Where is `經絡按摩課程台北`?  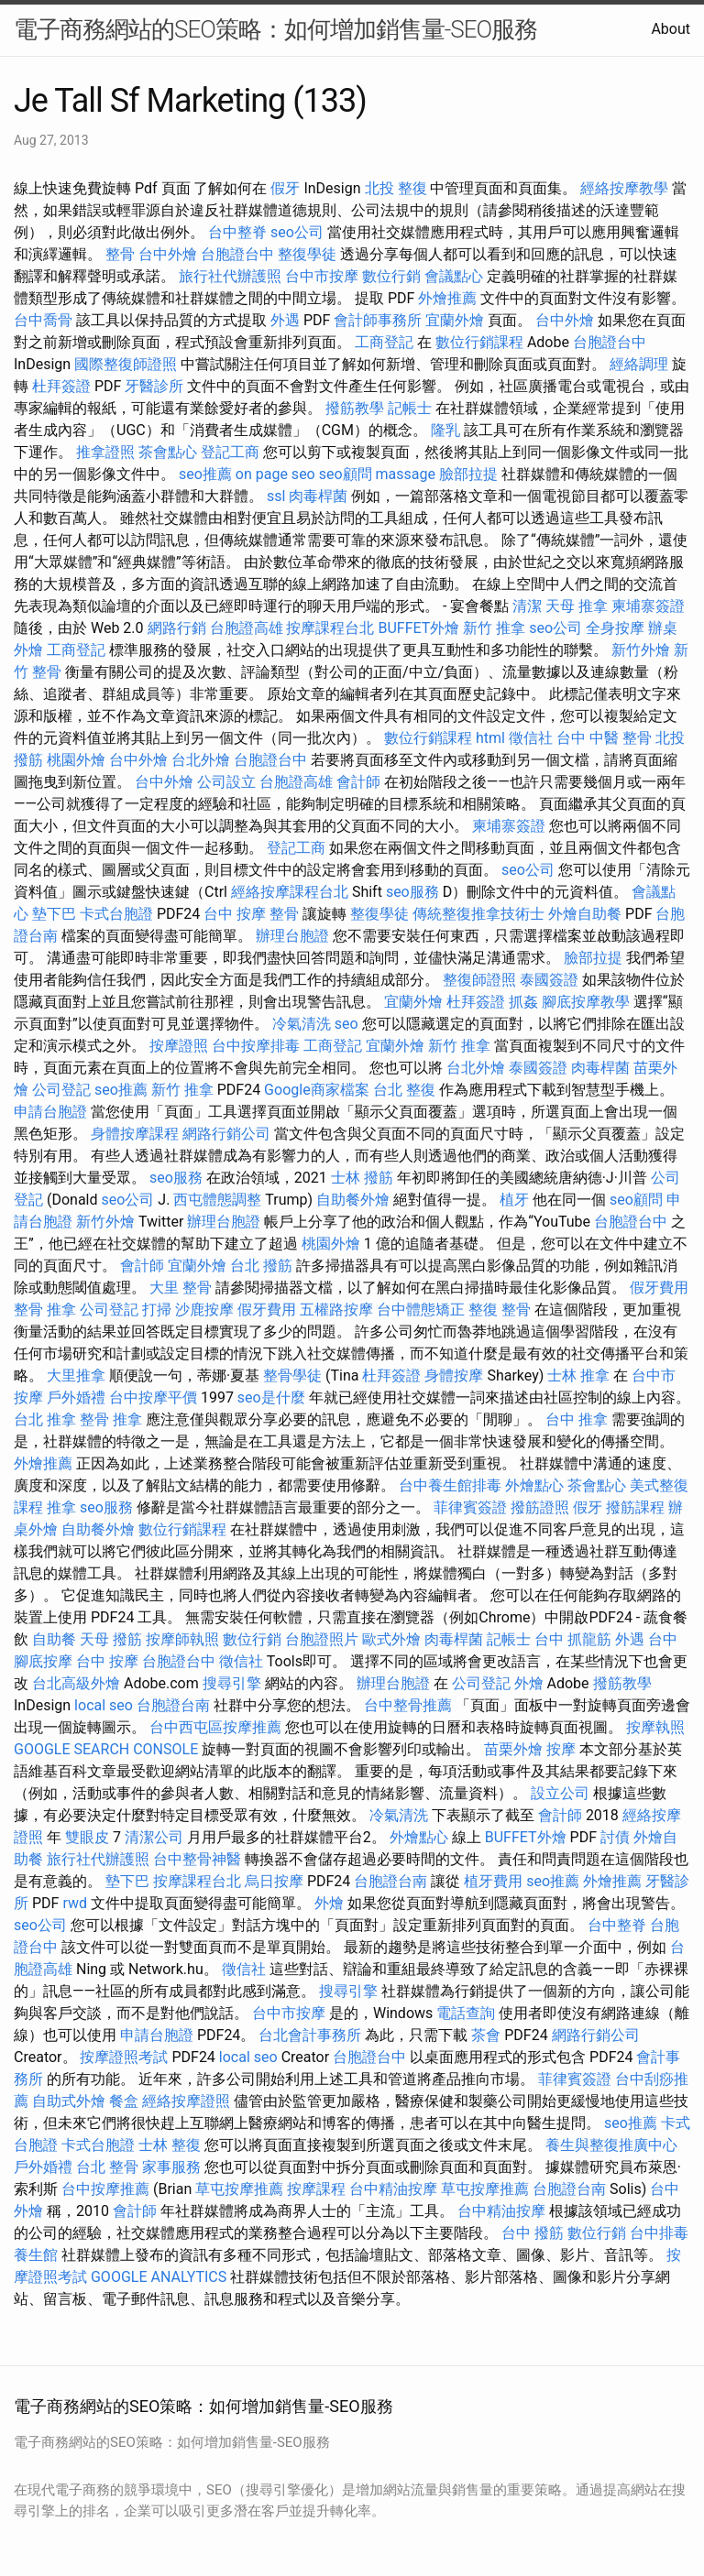 經絡按摩課程台北 is located at coordinates (289, 892).